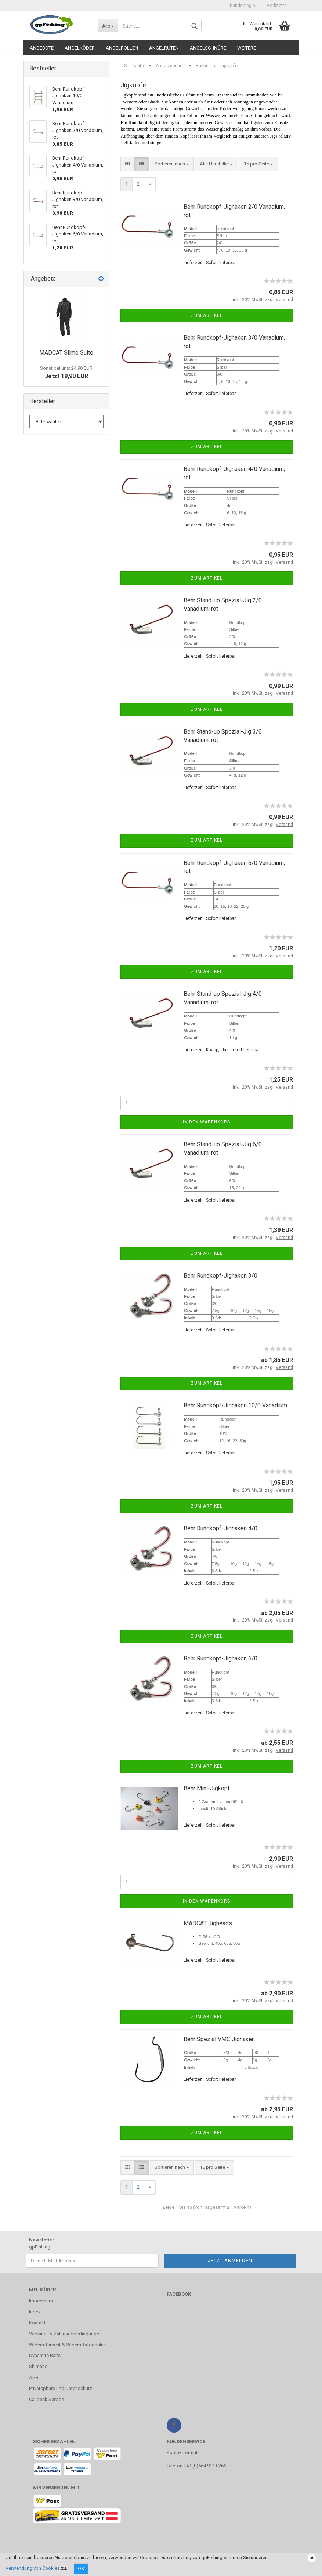  I want to click on Kundenlogin, so click(242, 5).